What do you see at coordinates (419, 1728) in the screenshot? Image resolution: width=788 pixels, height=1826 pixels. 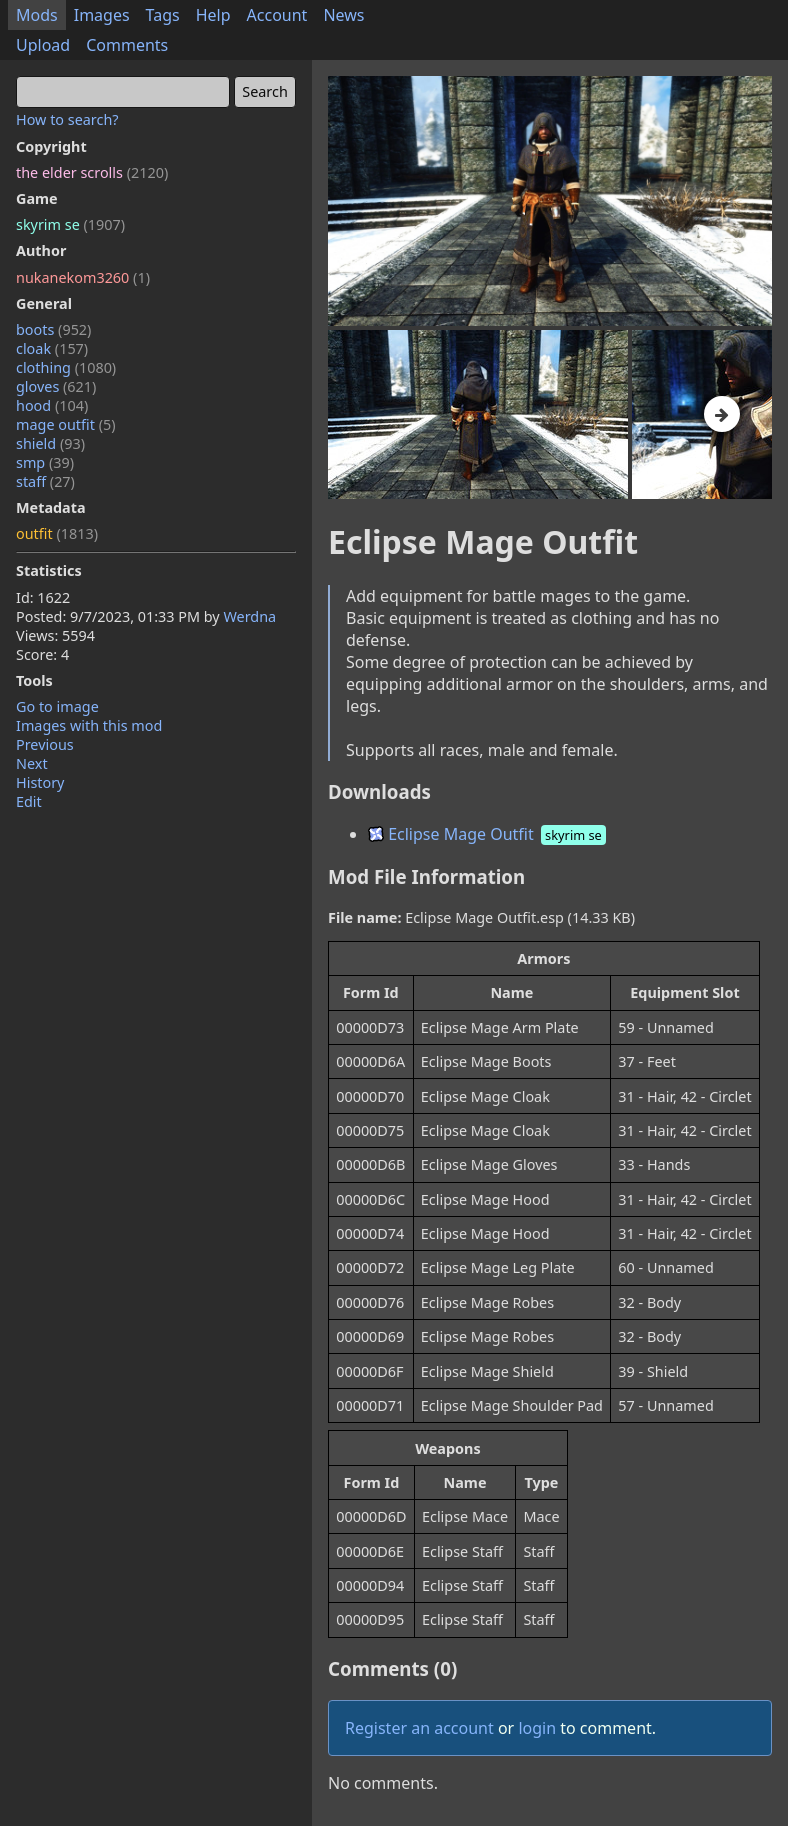 I see `Register an account` at bounding box center [419, 1728].